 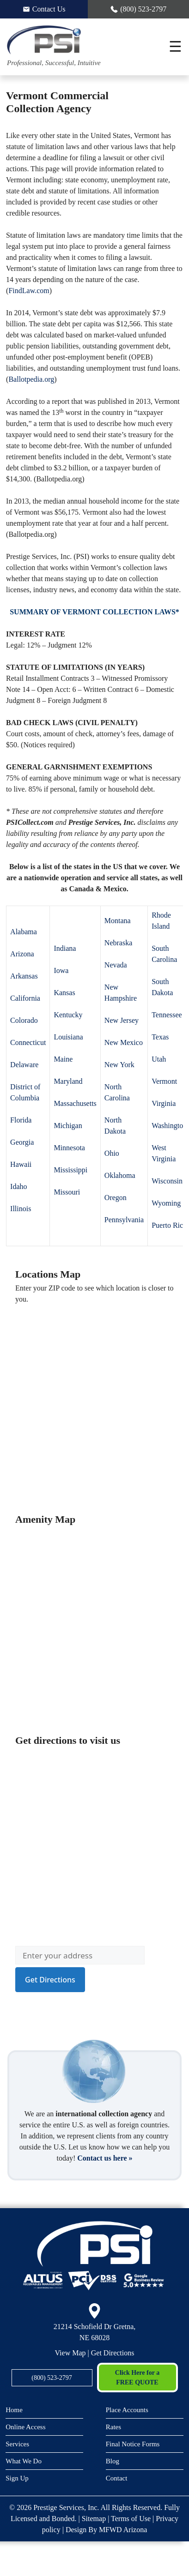 What do you see at coordinates (159, 1059) in the screenshot?
I see `Utah` at bounding box center [159, 1059].